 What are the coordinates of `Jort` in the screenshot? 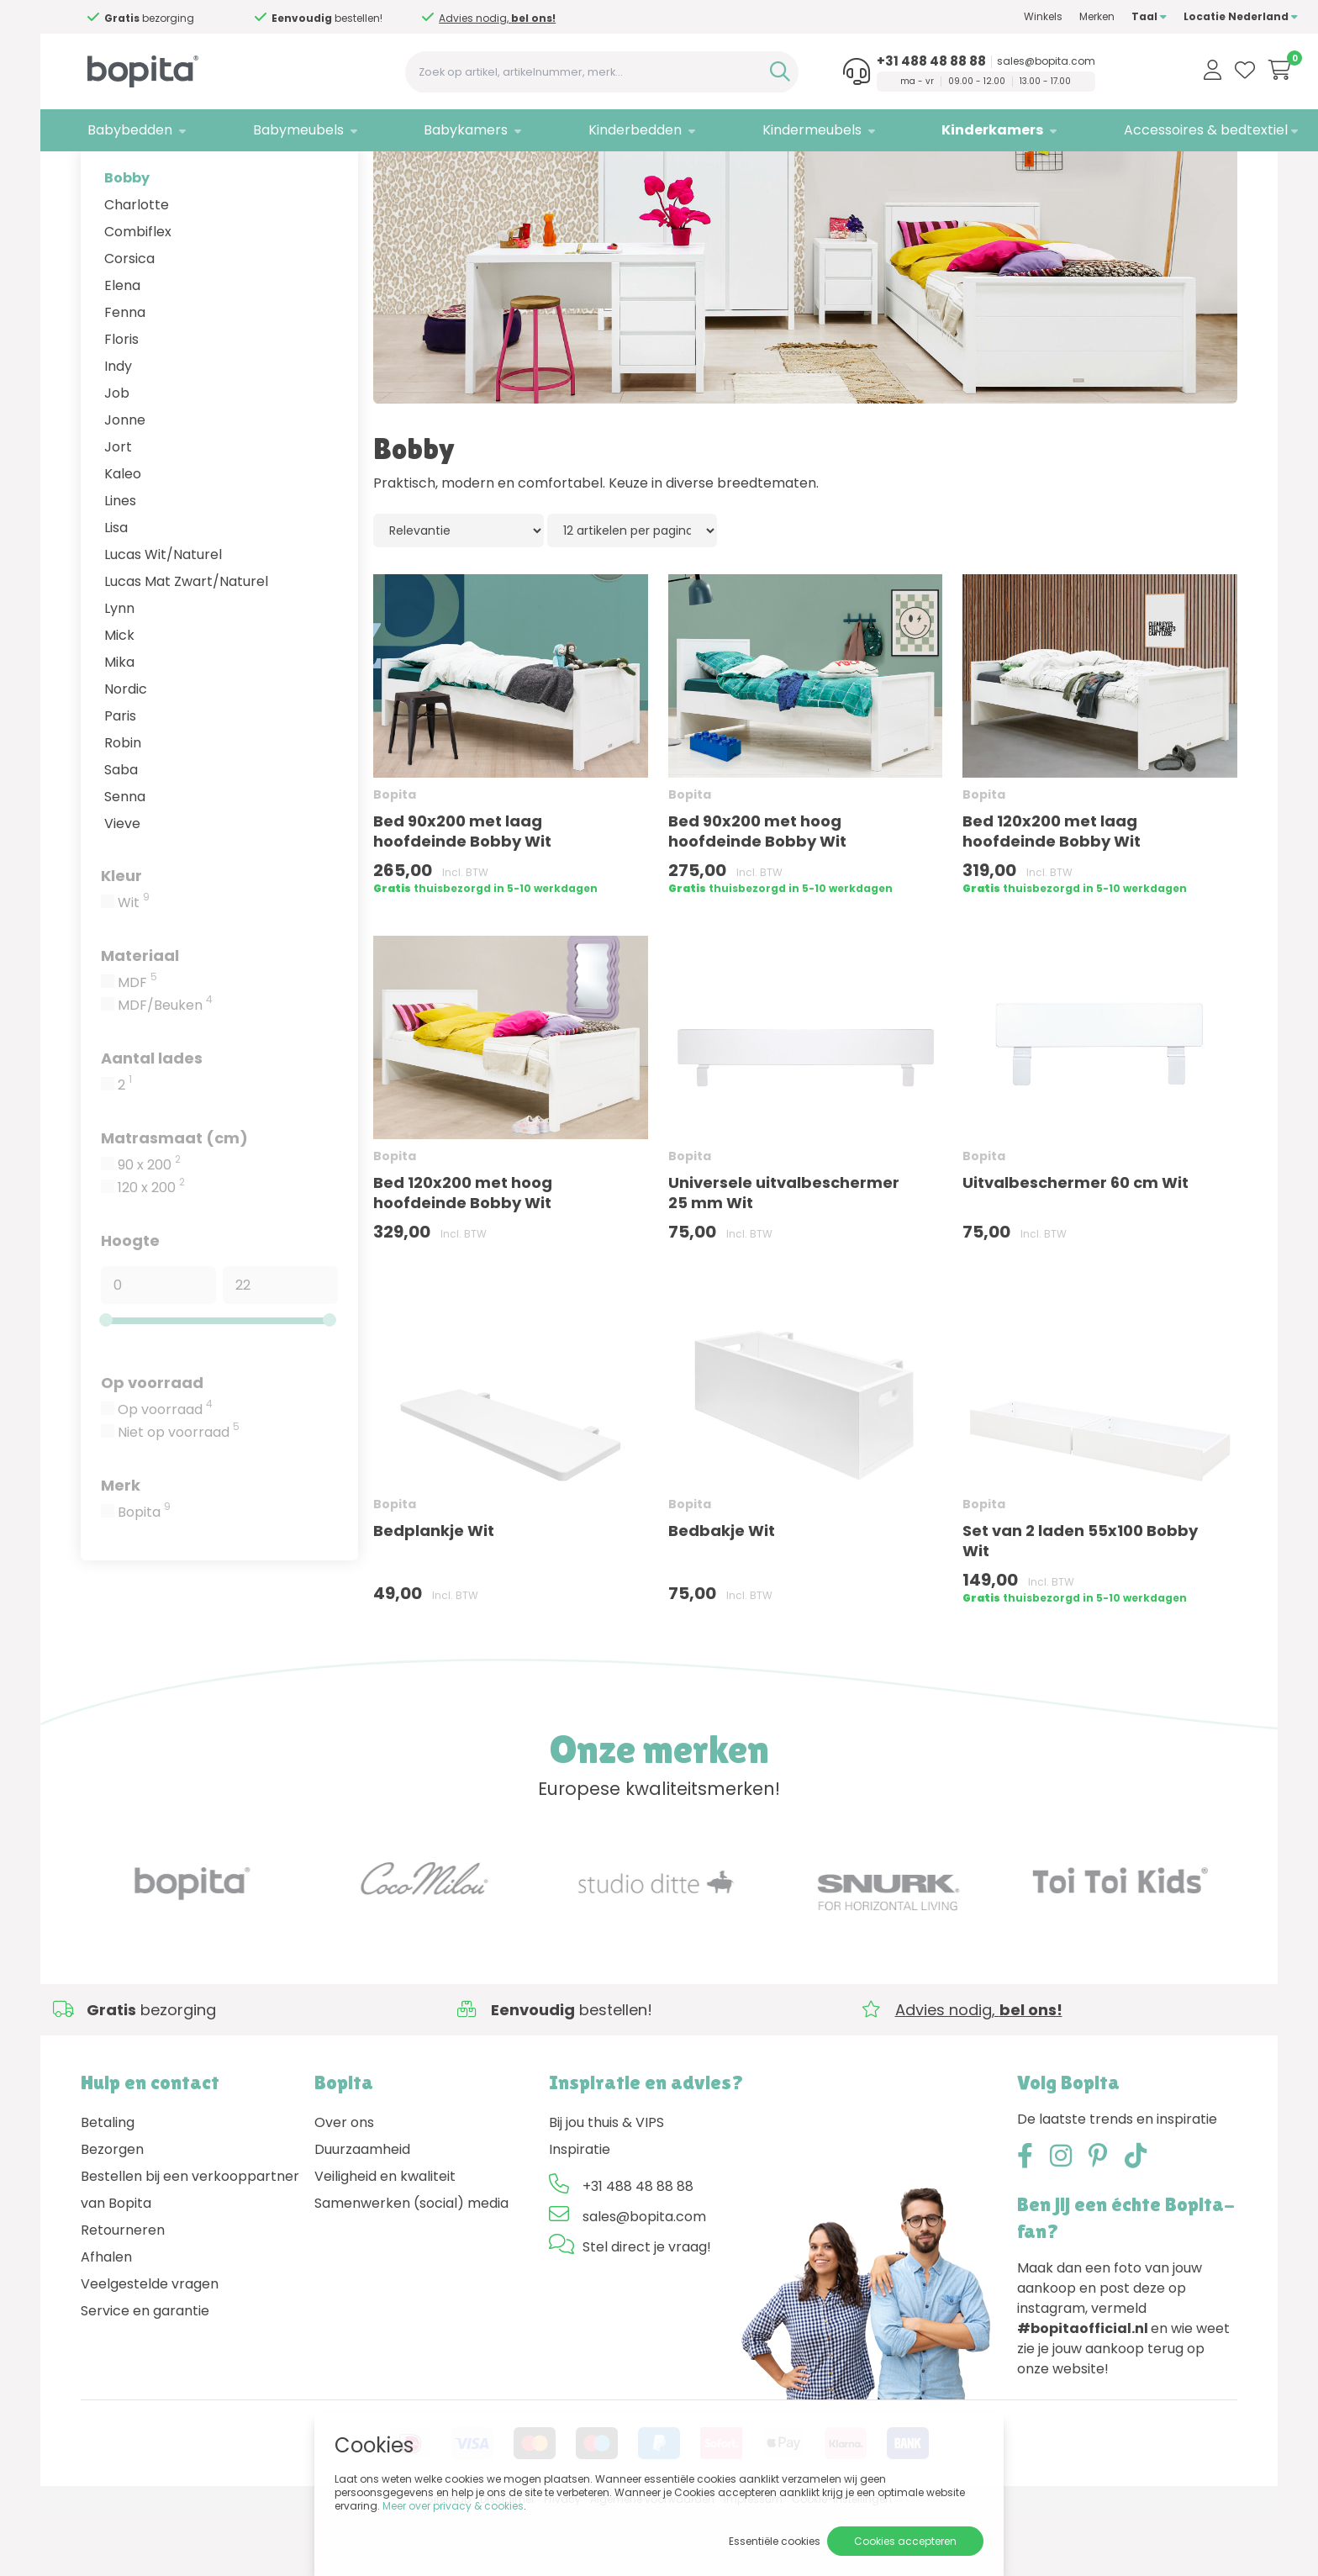 It's located at (118, 510).